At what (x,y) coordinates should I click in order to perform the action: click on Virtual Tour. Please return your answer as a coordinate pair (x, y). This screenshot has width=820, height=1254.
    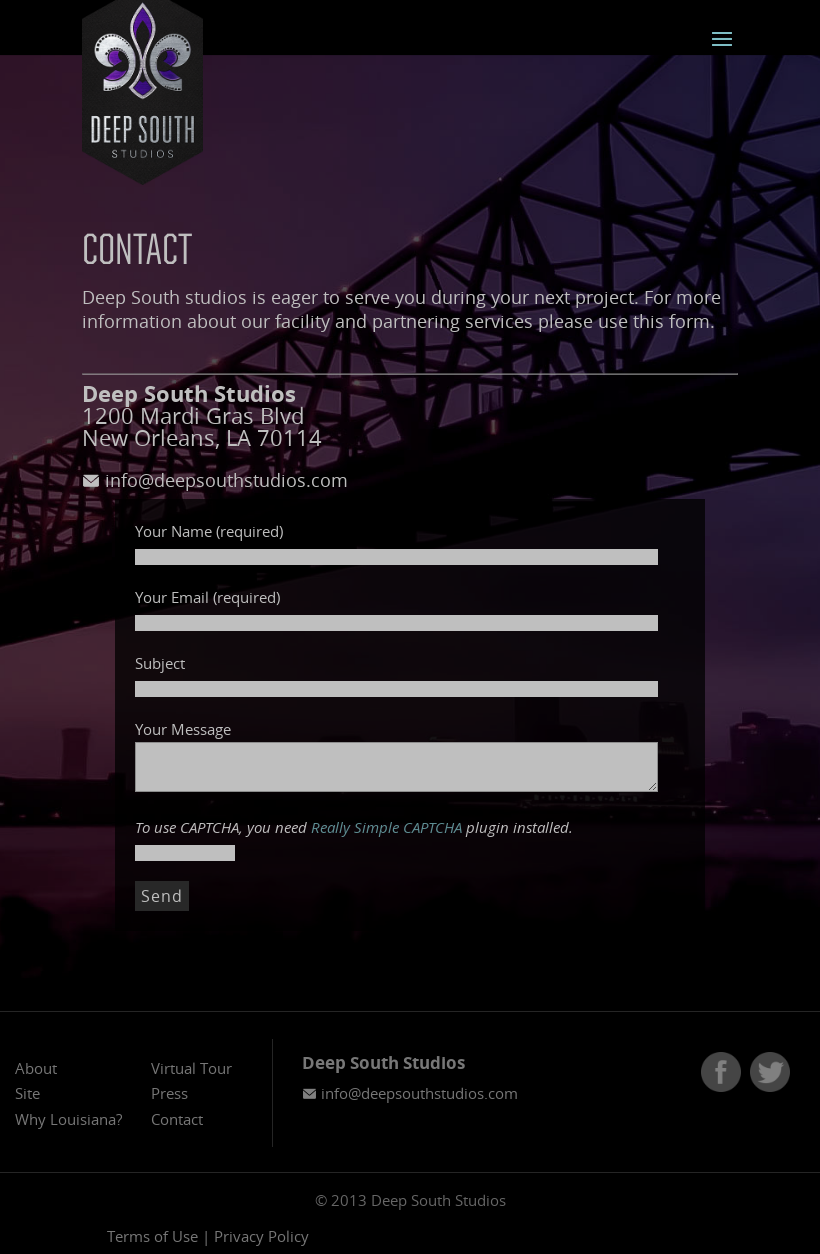
    Looking at the image, I should click on (191, 1068).